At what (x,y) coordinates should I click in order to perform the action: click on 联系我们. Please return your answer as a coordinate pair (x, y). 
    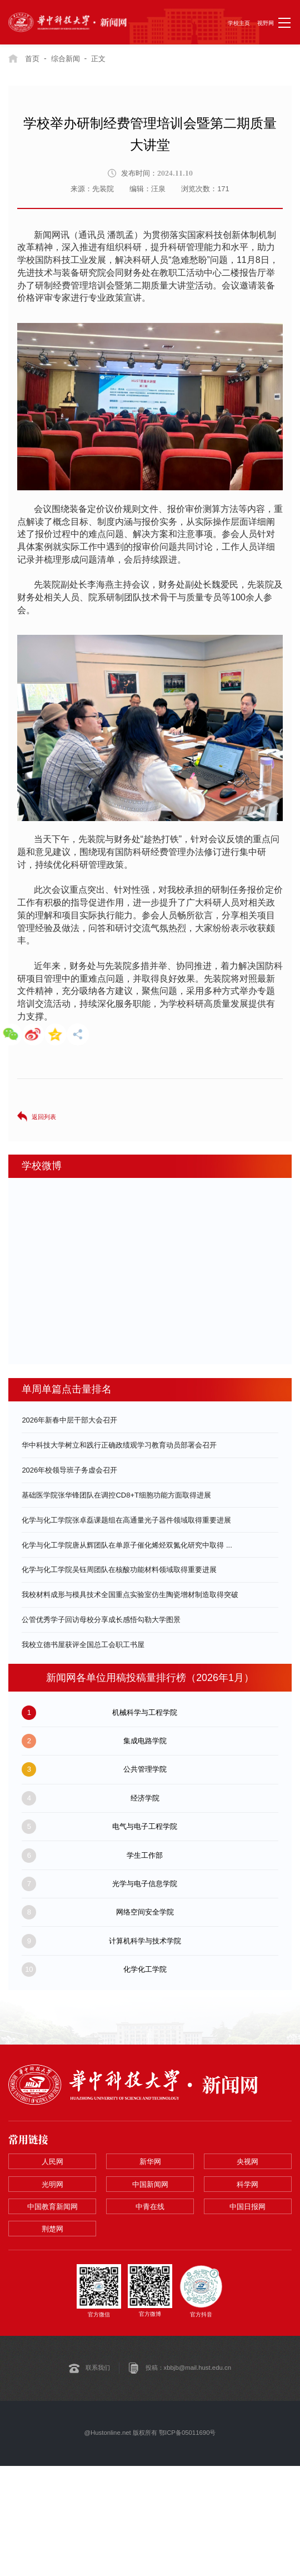
    Looking at the image, I should click on (98, 2368).